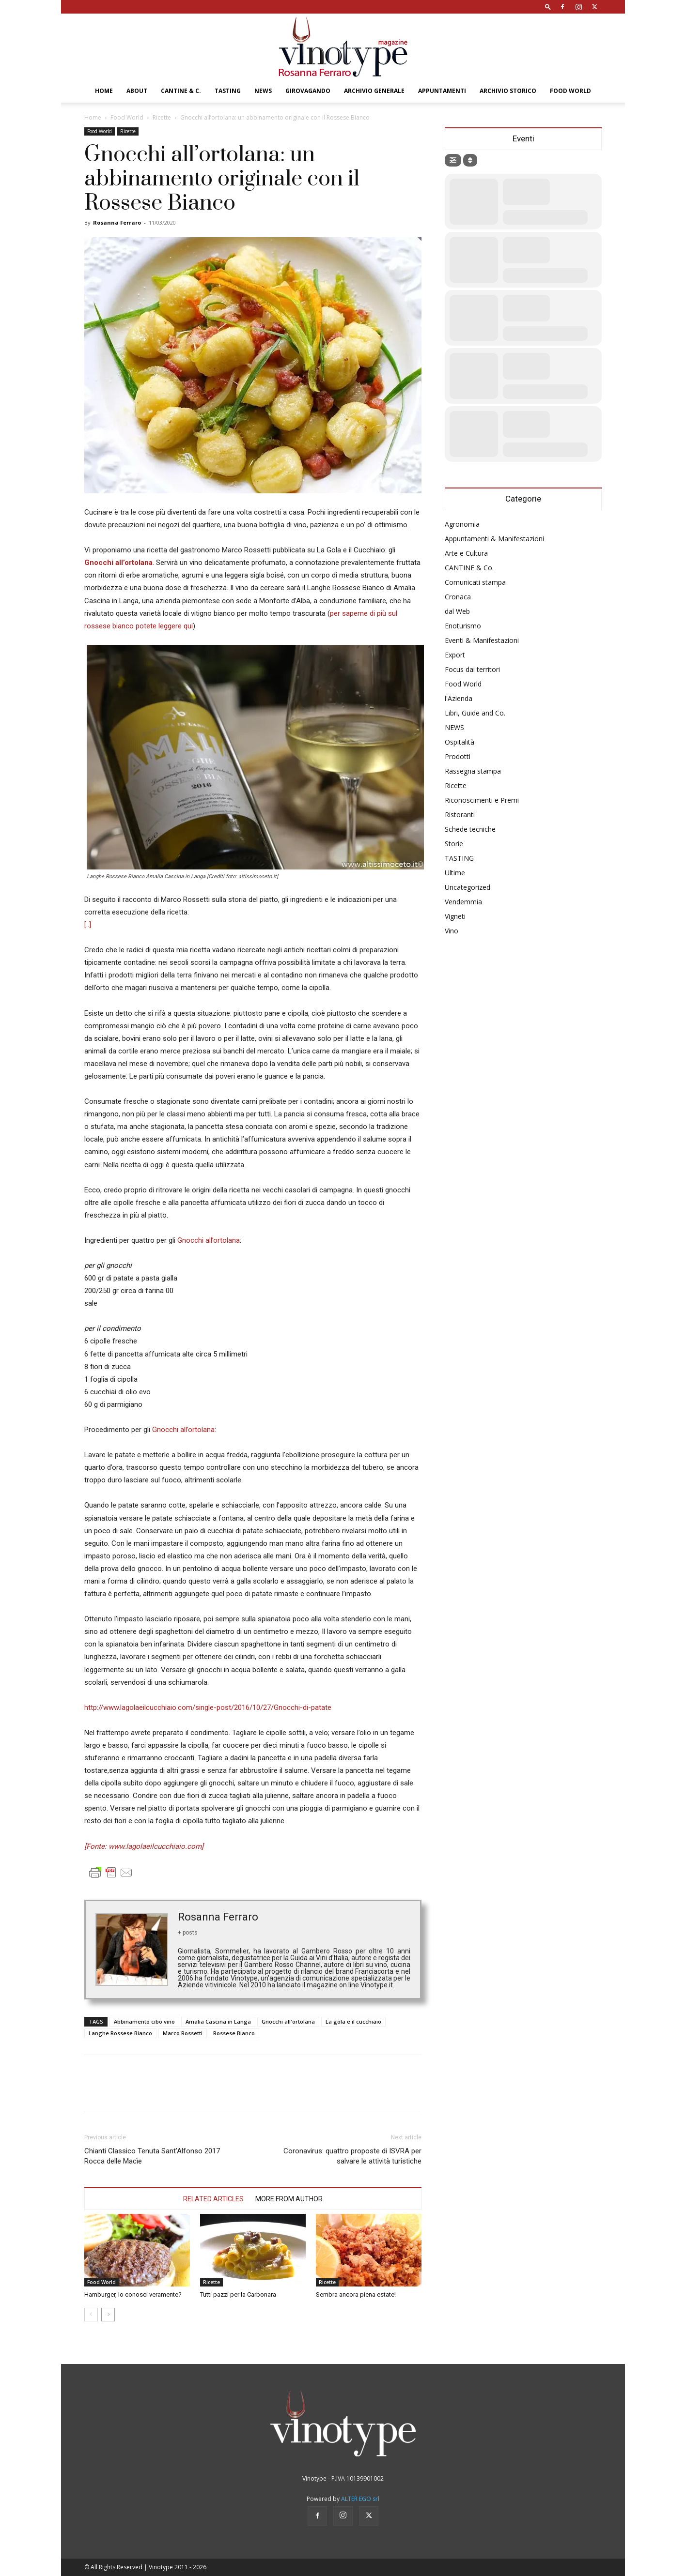 The image size is (686, 2576). Describe the element at coordinates (87, 924) in the screenshot. I see `[..]` at that location.